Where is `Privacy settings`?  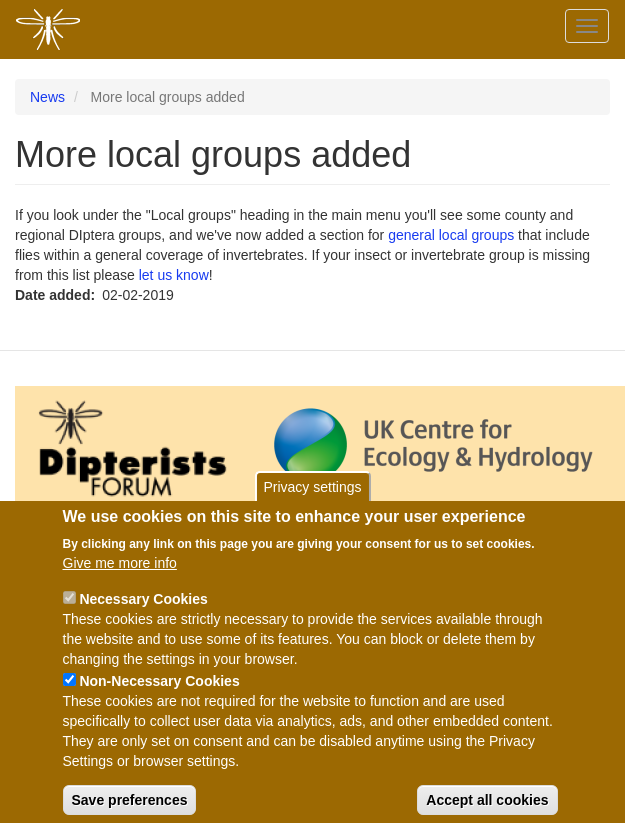
Privacy settings is located at coordinates (312, 503).